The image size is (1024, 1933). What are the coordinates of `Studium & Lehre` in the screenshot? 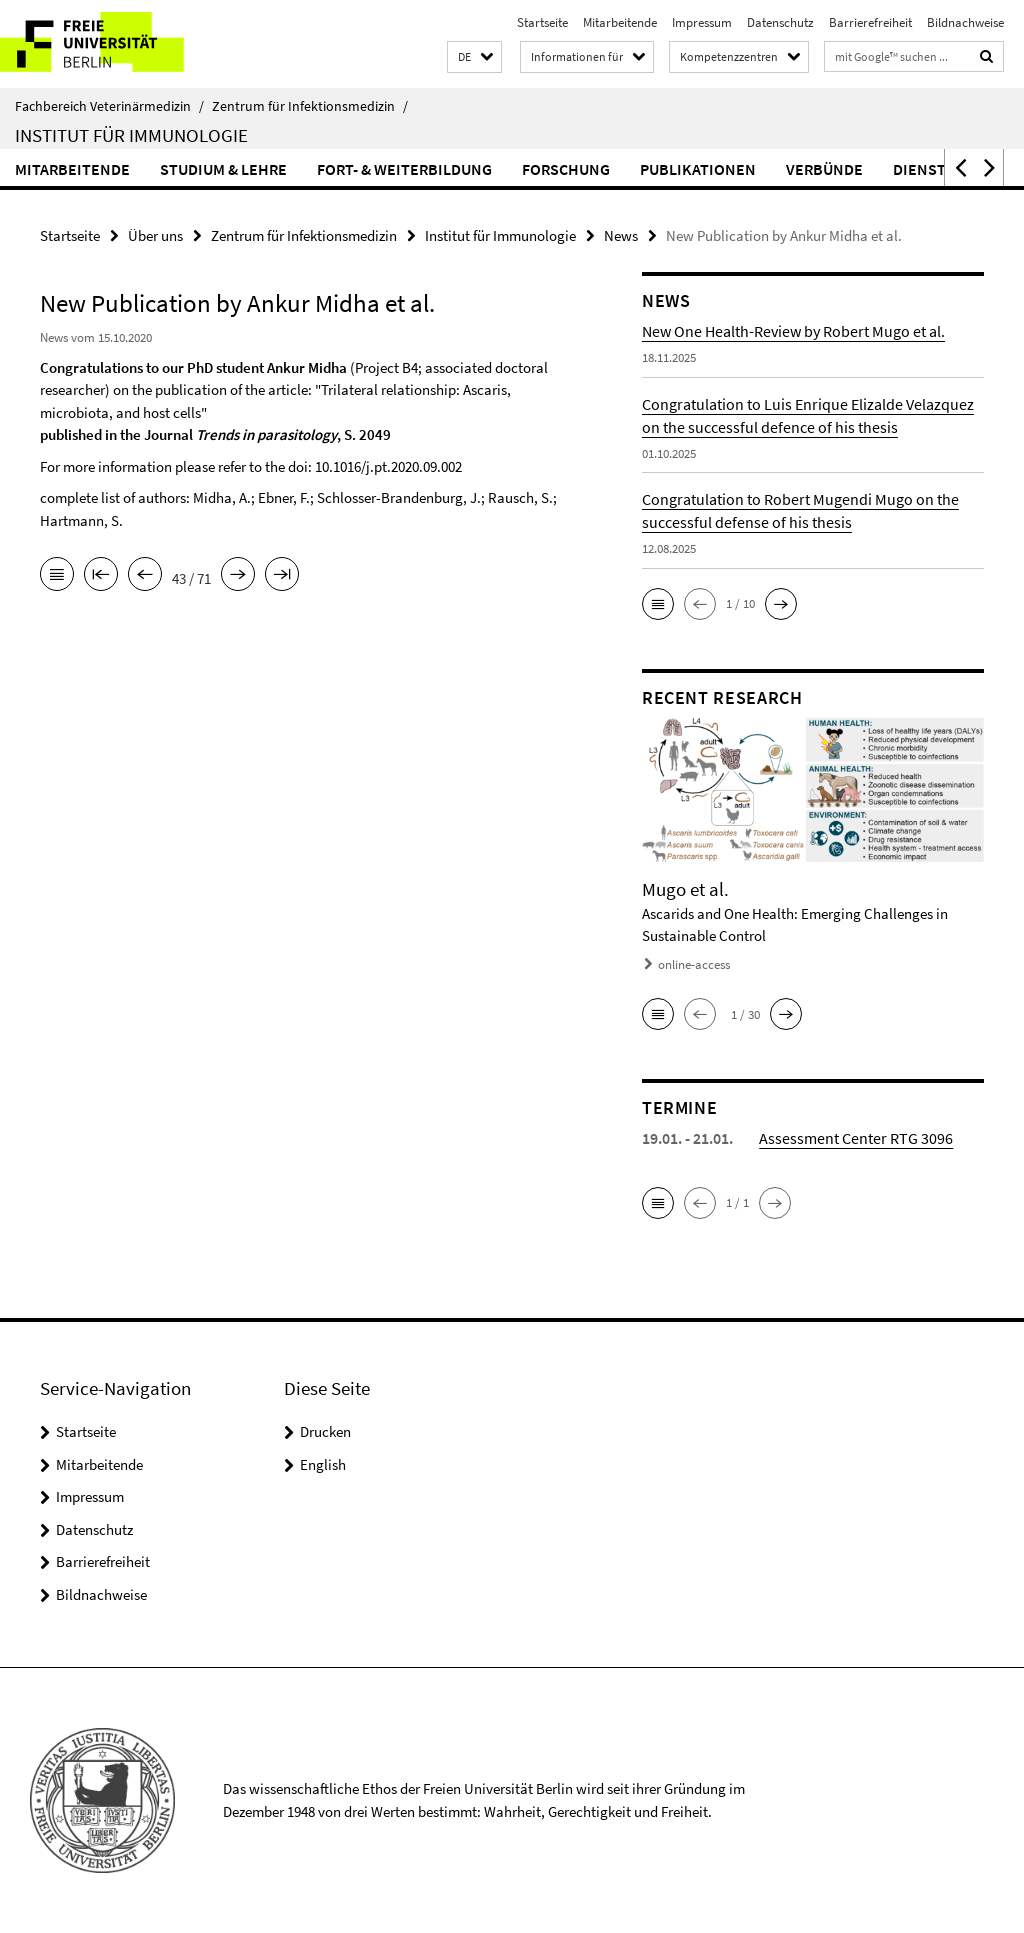 It's located at (223, 169).